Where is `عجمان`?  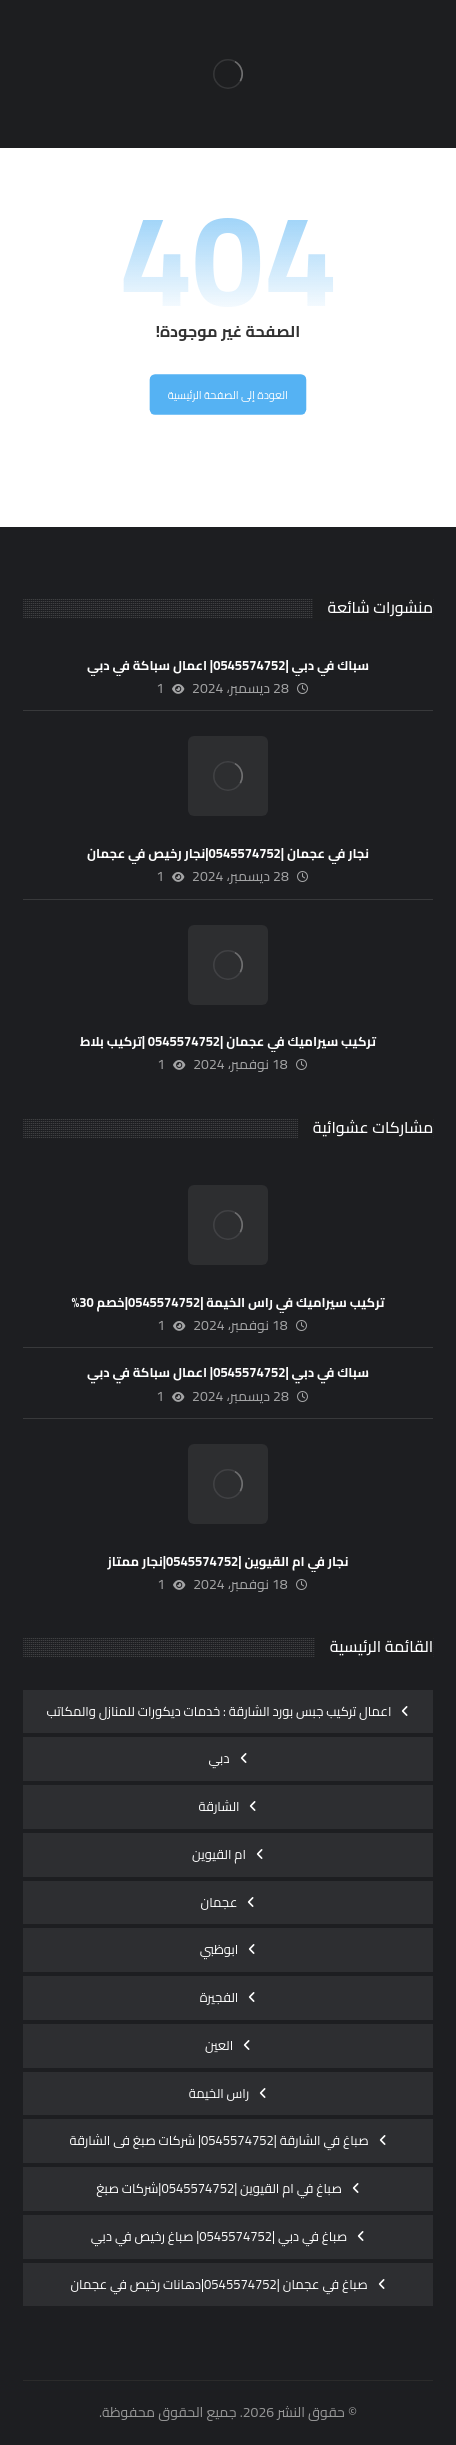
عجمان is located at coordinates (219, 1902).